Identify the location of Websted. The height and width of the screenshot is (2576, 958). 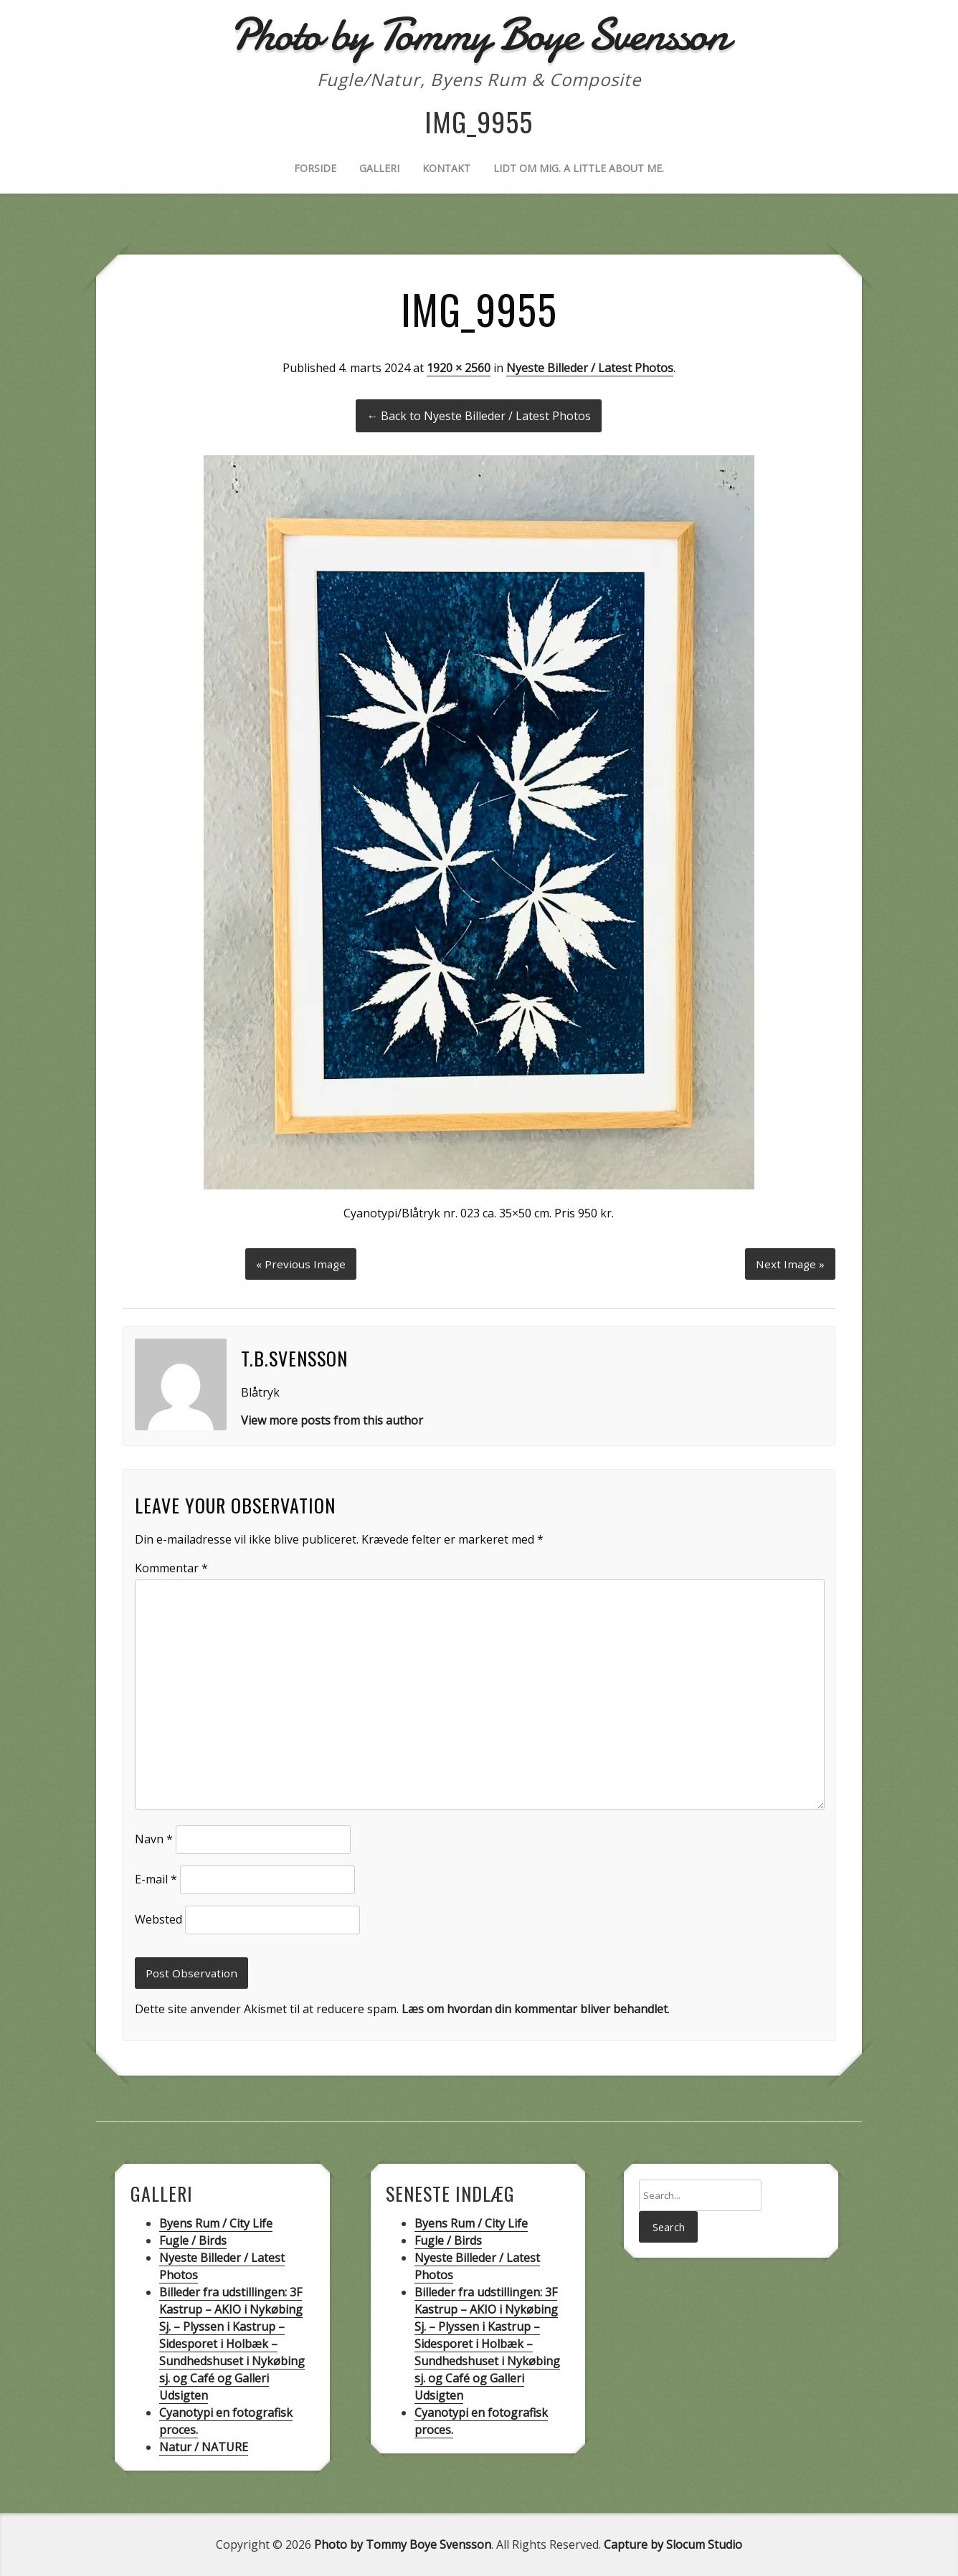
(158, 1918).